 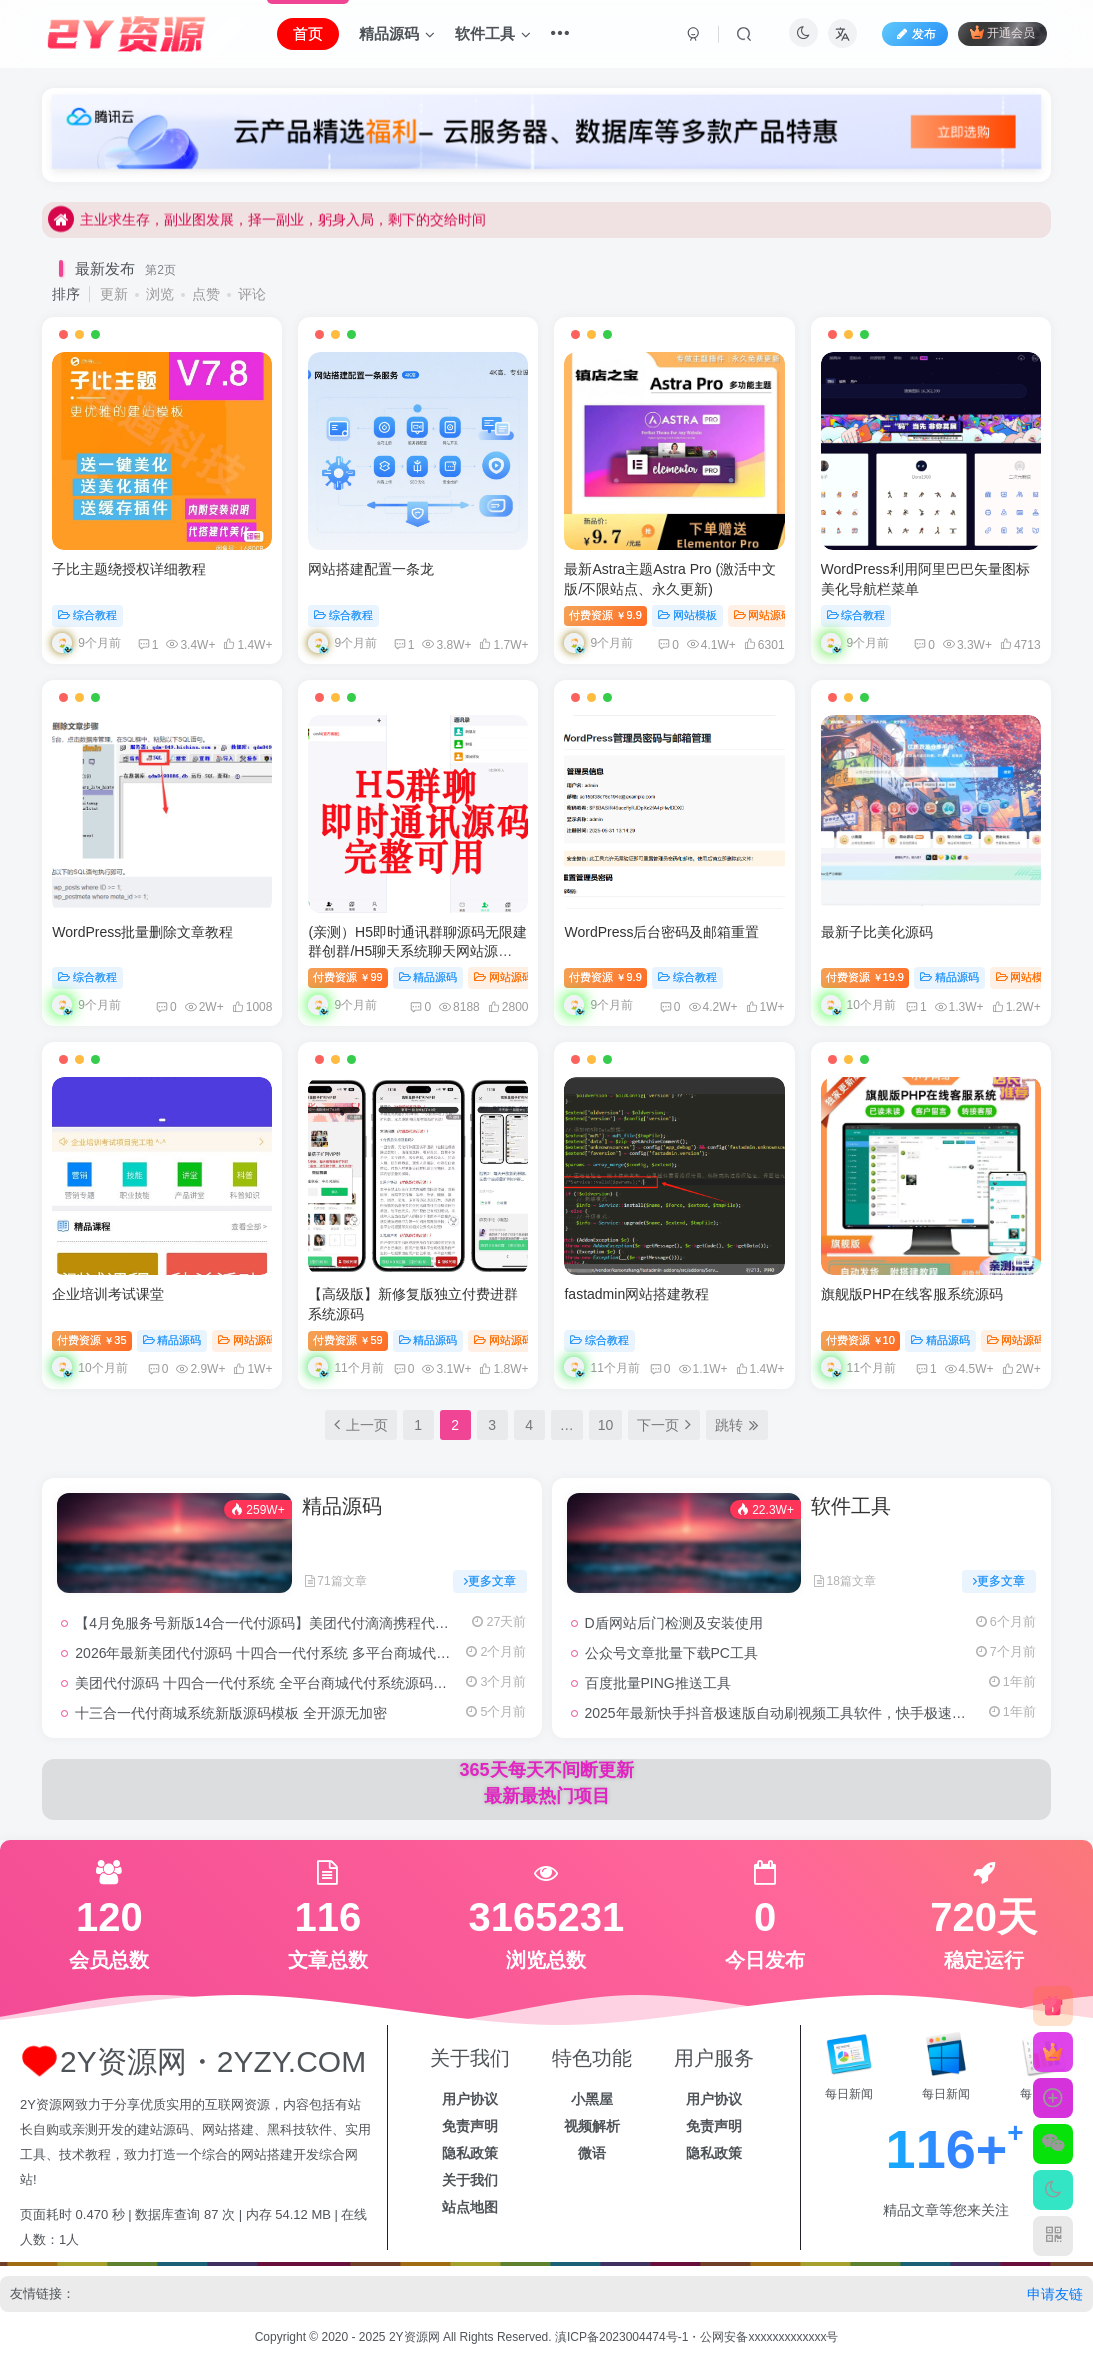 I want to click on D盾网站后门检测及安装使用, so click(x=674, y=1623).